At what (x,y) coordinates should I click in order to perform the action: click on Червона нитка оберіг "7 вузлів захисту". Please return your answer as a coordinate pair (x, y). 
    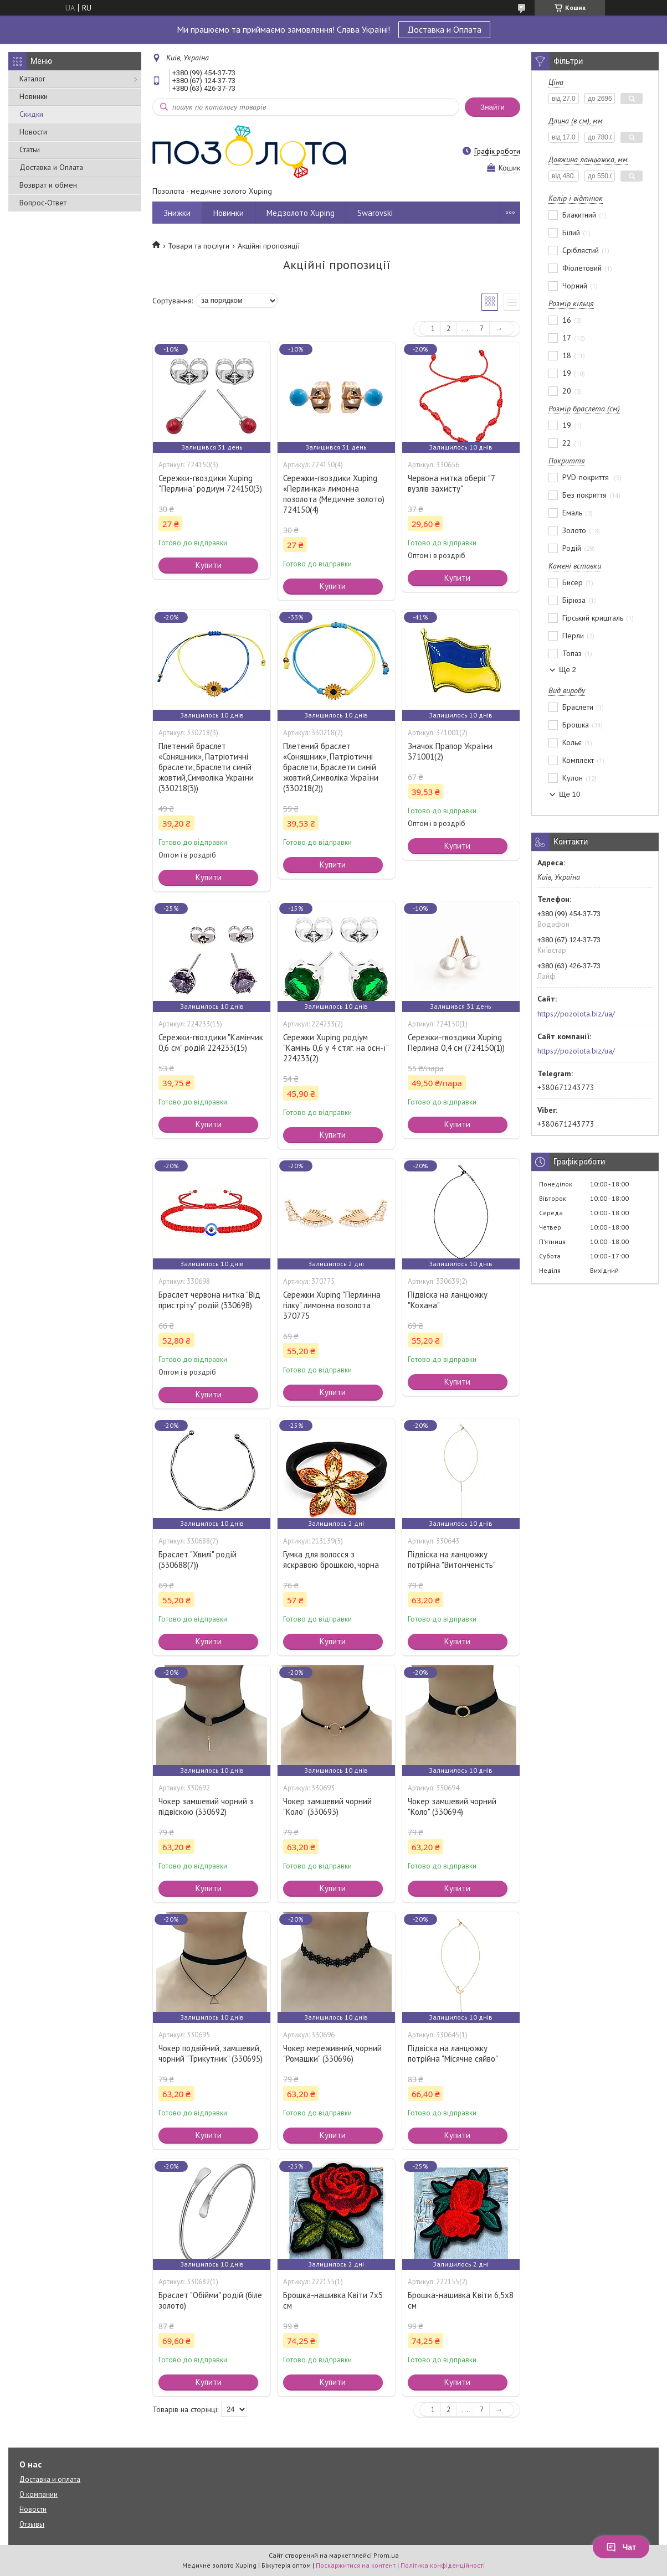
    Looking at the image, I should click on (451, 483).